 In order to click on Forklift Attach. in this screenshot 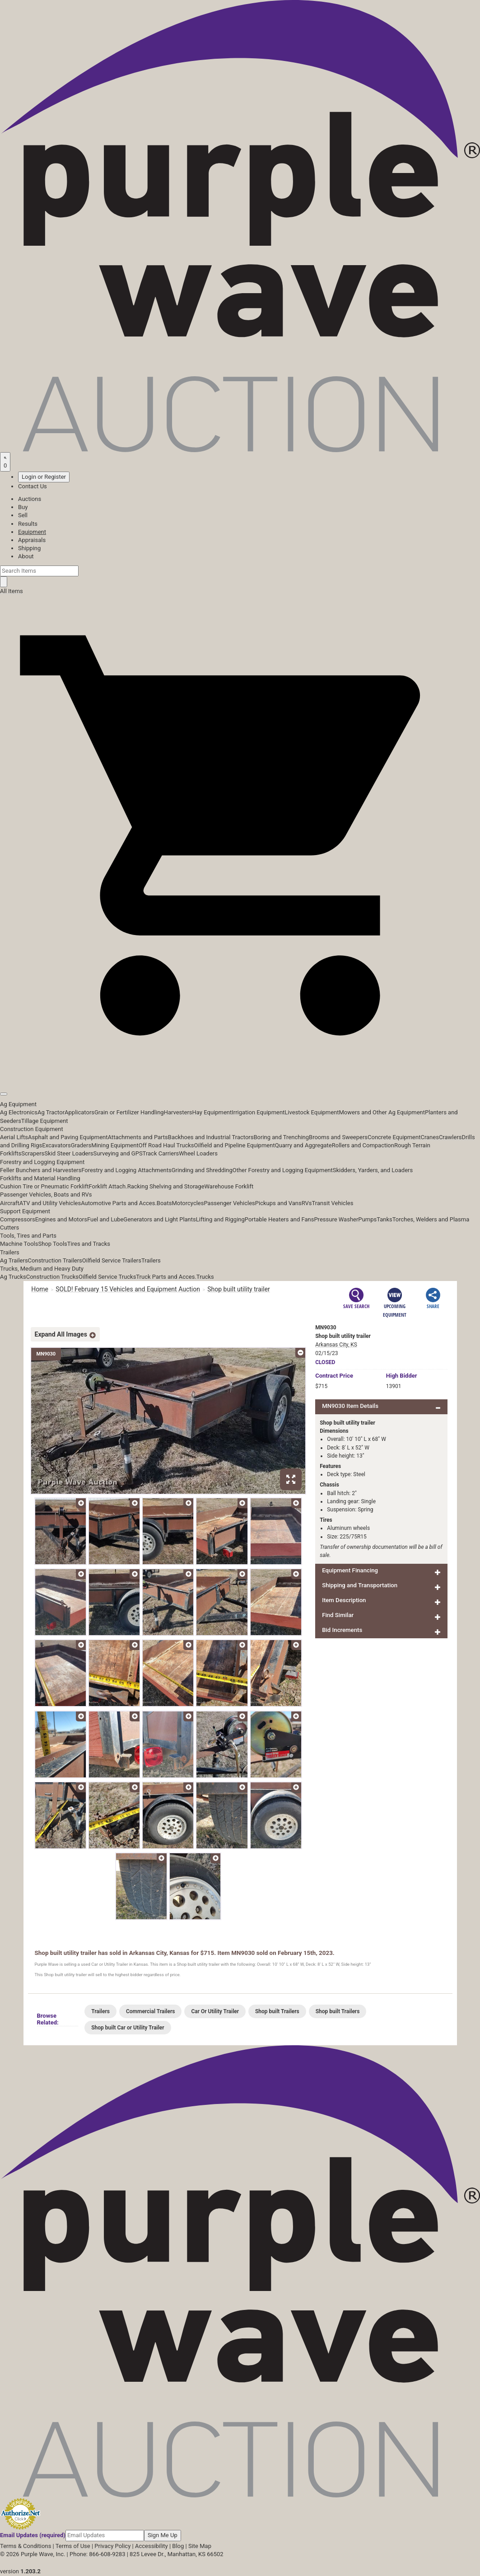, I will do `click(108, 1186)`.